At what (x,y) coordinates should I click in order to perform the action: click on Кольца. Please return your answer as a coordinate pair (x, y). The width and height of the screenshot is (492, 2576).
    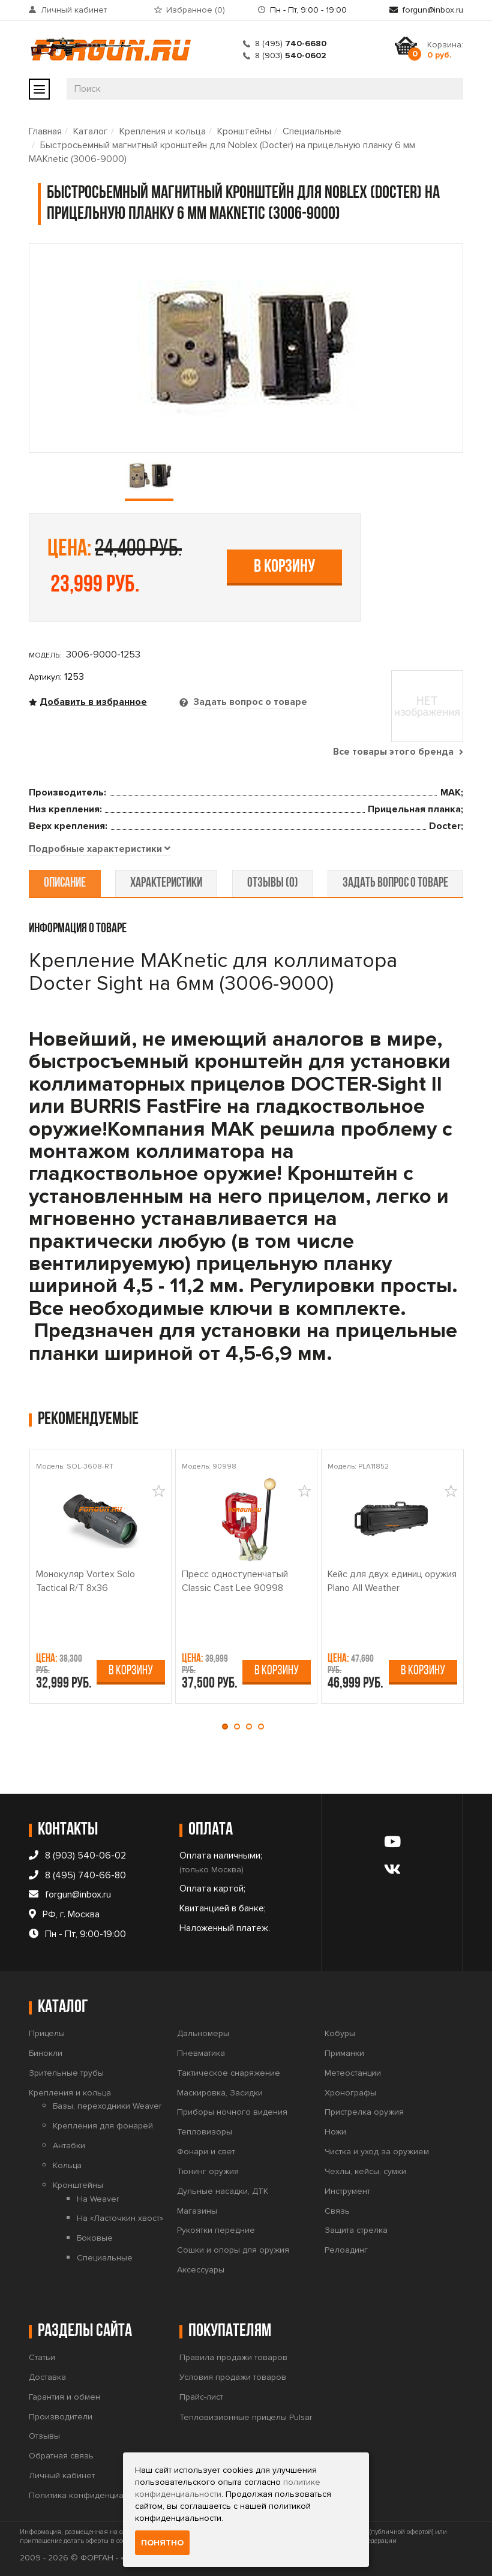
    Looking at the image, I should click on (67, 2165).